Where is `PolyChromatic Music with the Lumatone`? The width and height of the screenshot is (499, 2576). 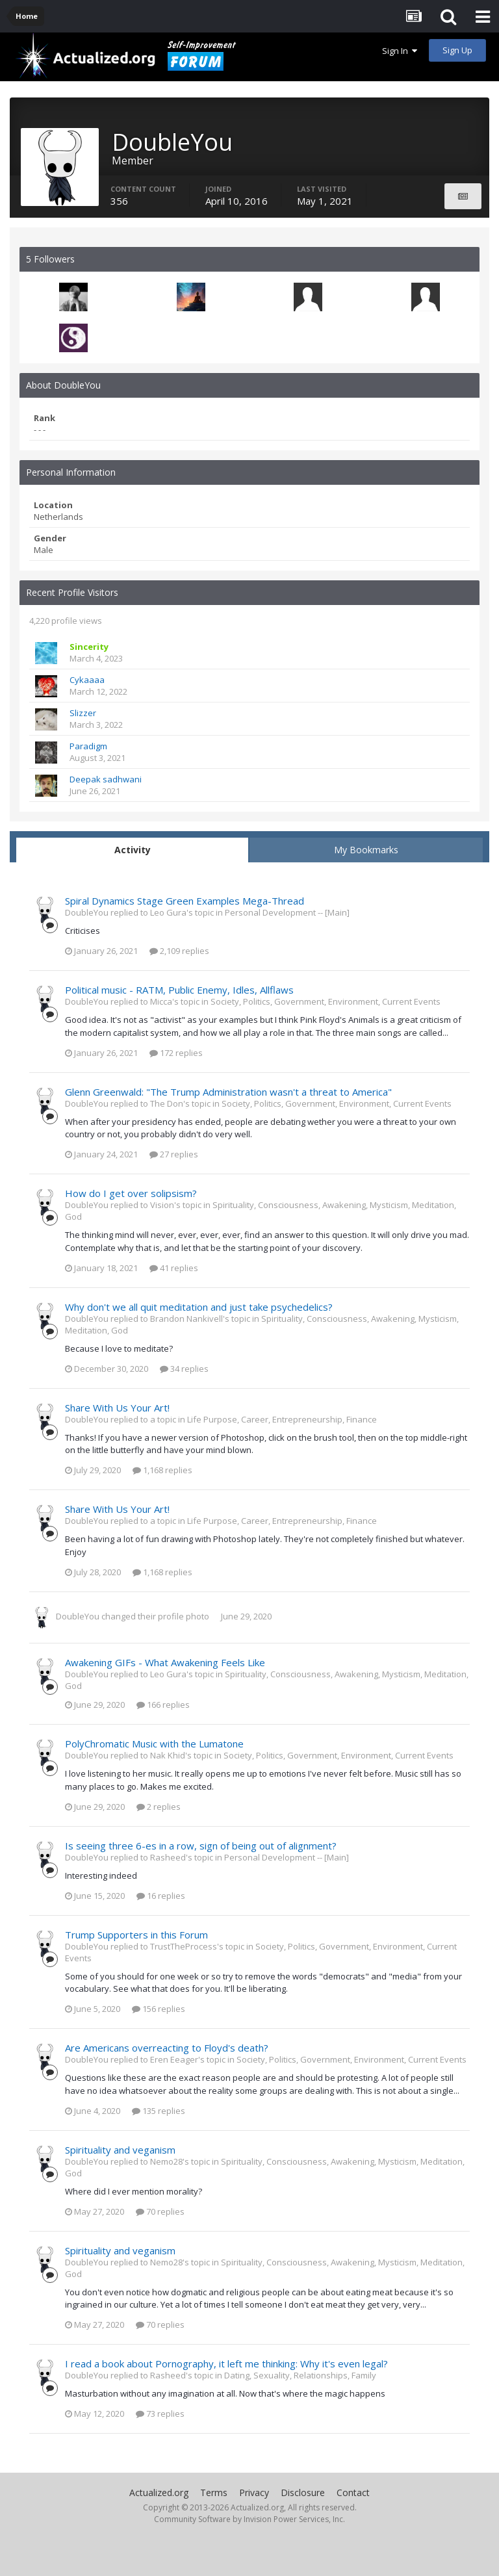
PolyChromatic Music with the Lumatone is located at coordinates (154, 1743).